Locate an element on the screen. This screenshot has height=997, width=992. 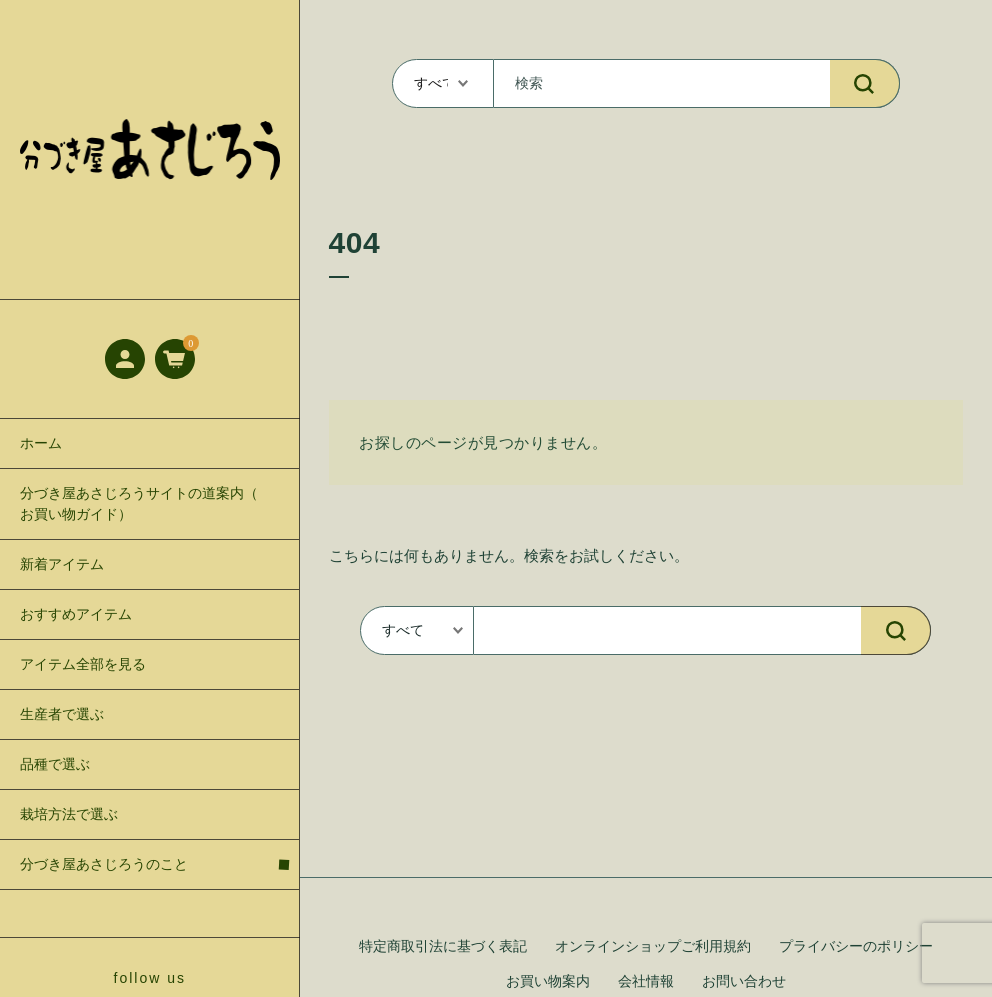
会社情報 is located at coordinates (646, 982).